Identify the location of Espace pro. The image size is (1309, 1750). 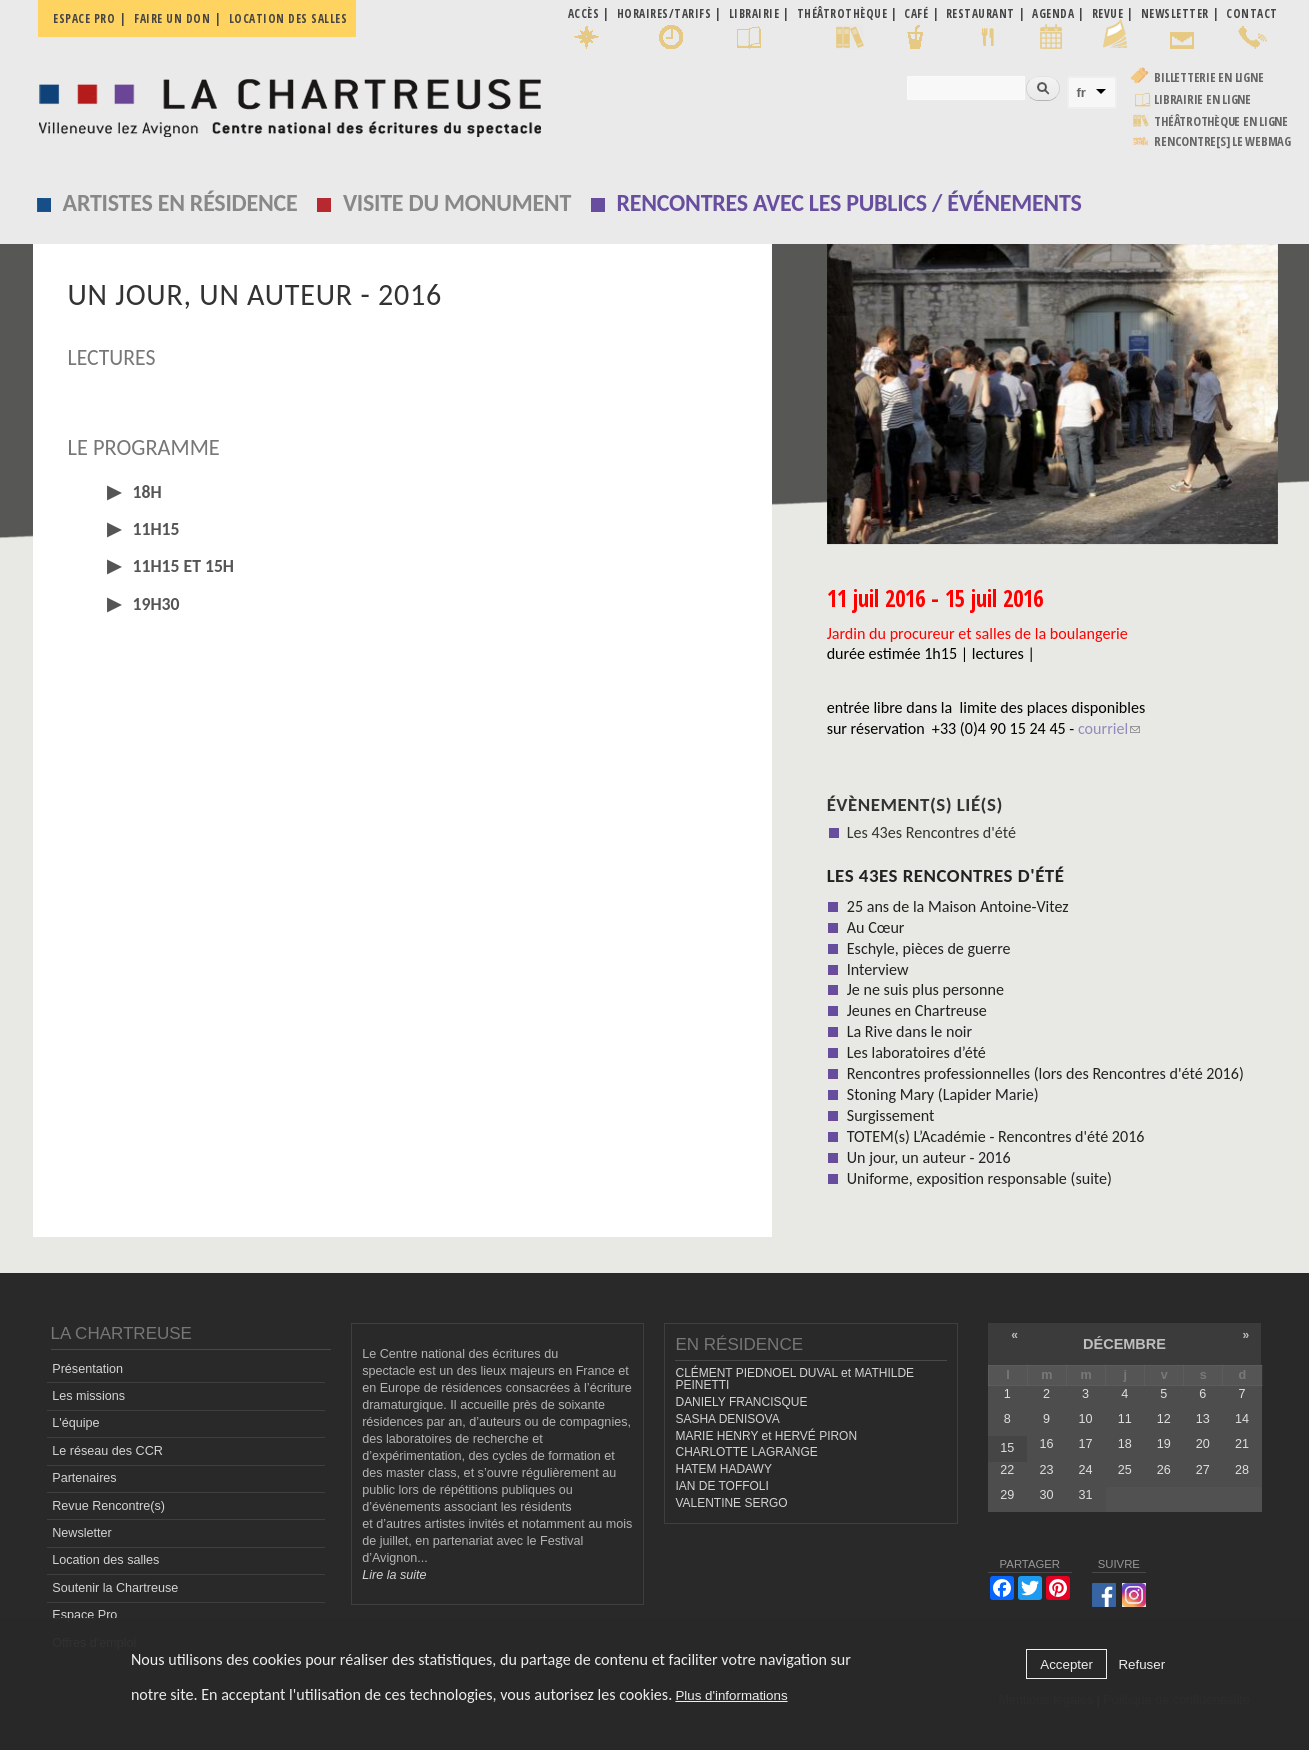
(84, 18).